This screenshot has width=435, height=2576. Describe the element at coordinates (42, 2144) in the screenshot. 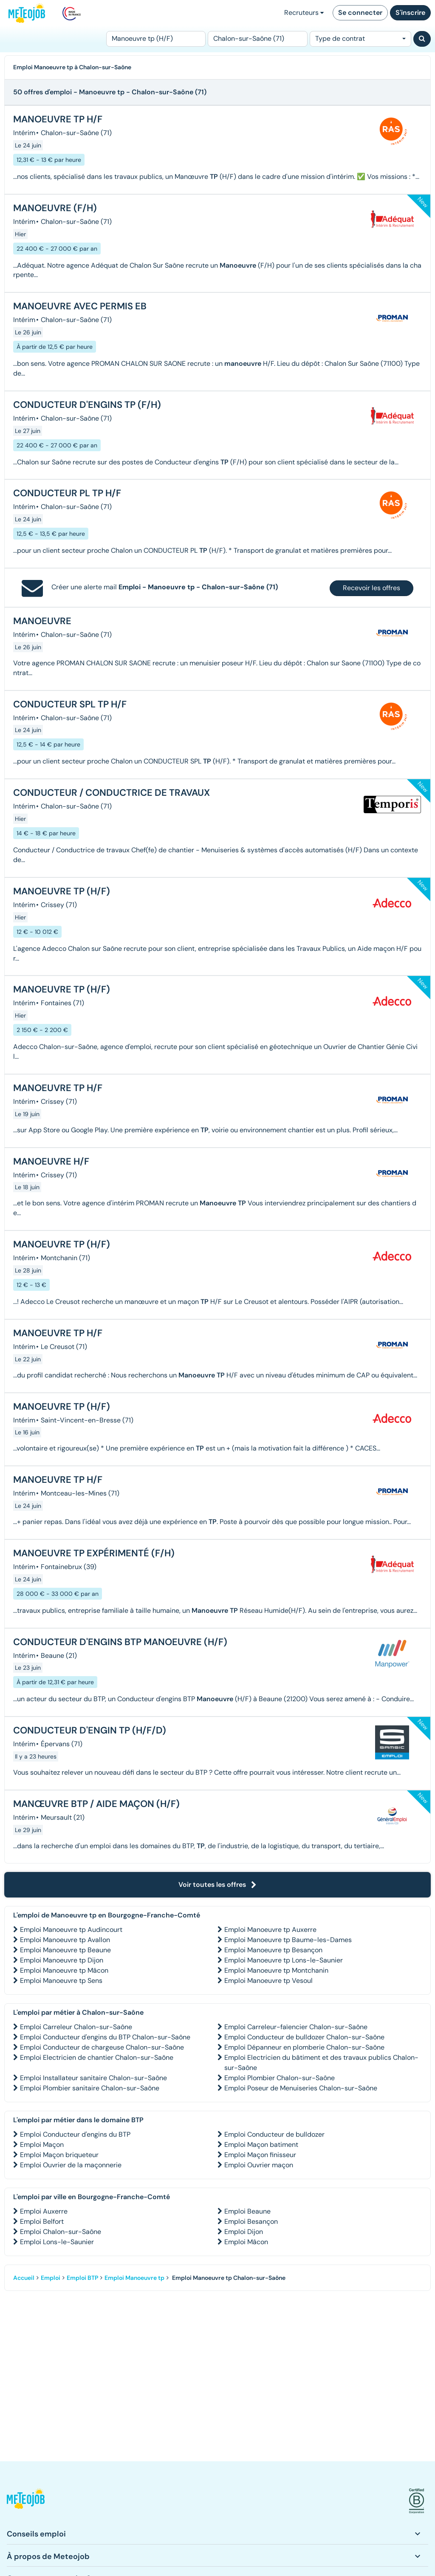

I see `Emploi Maçon` at that location.